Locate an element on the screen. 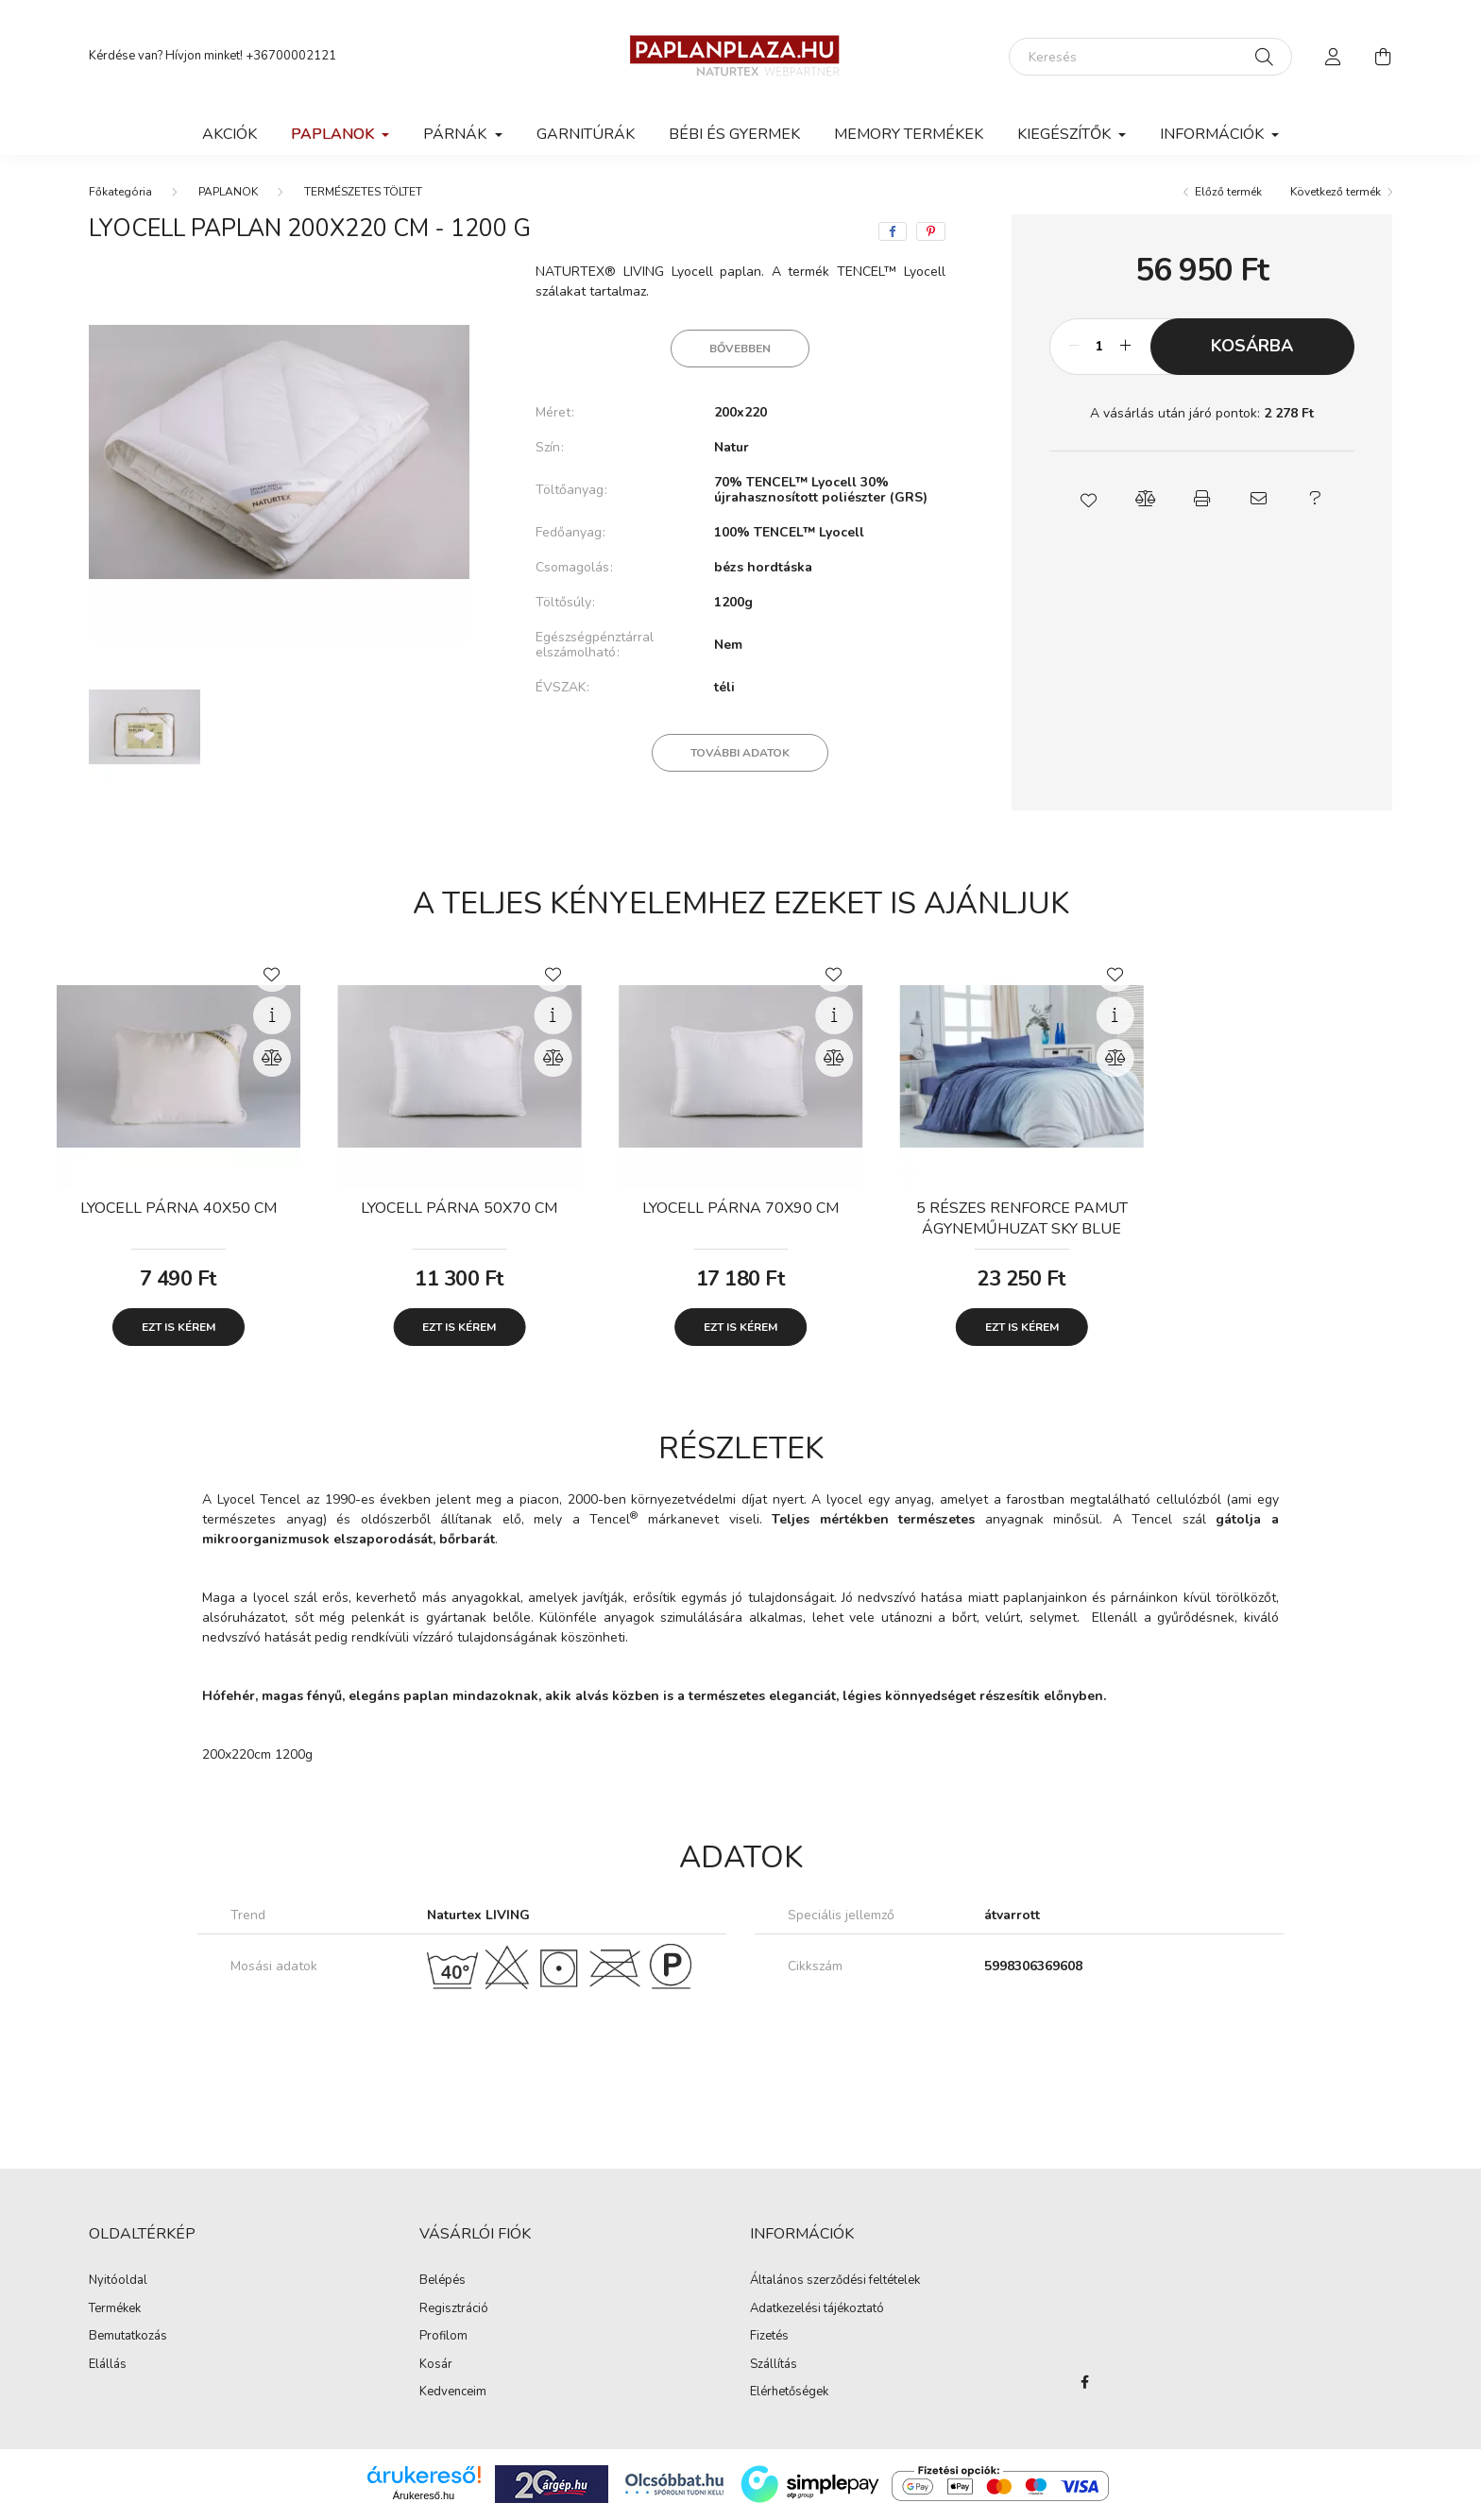 The image size is (1481, 2520). [Összehasonlítás] is located at coordinates (272, 1058).